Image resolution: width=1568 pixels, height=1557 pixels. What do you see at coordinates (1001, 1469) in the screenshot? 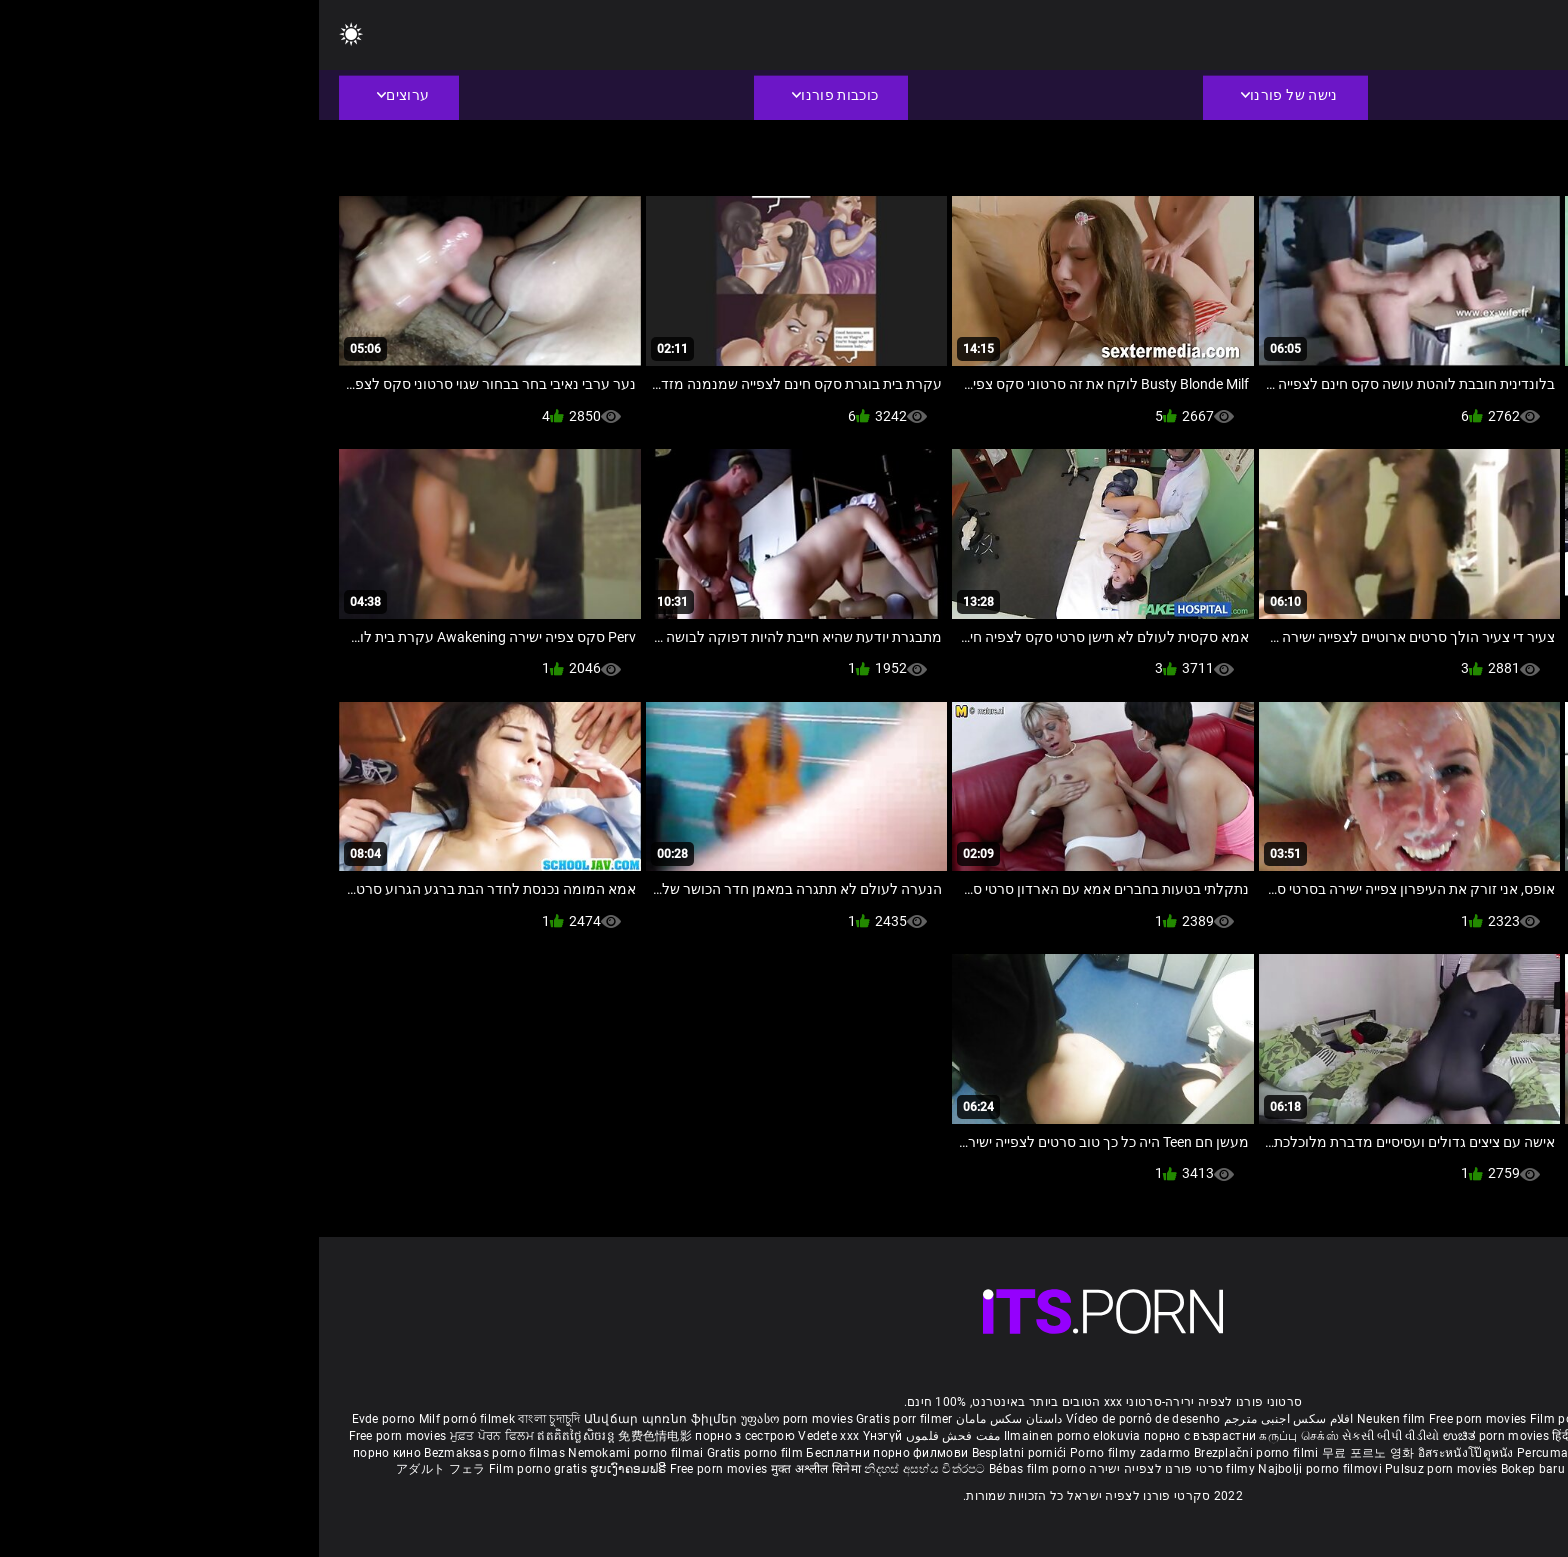
I see `Najbolji porno filmovi` at bounding box center [1001, 1469].